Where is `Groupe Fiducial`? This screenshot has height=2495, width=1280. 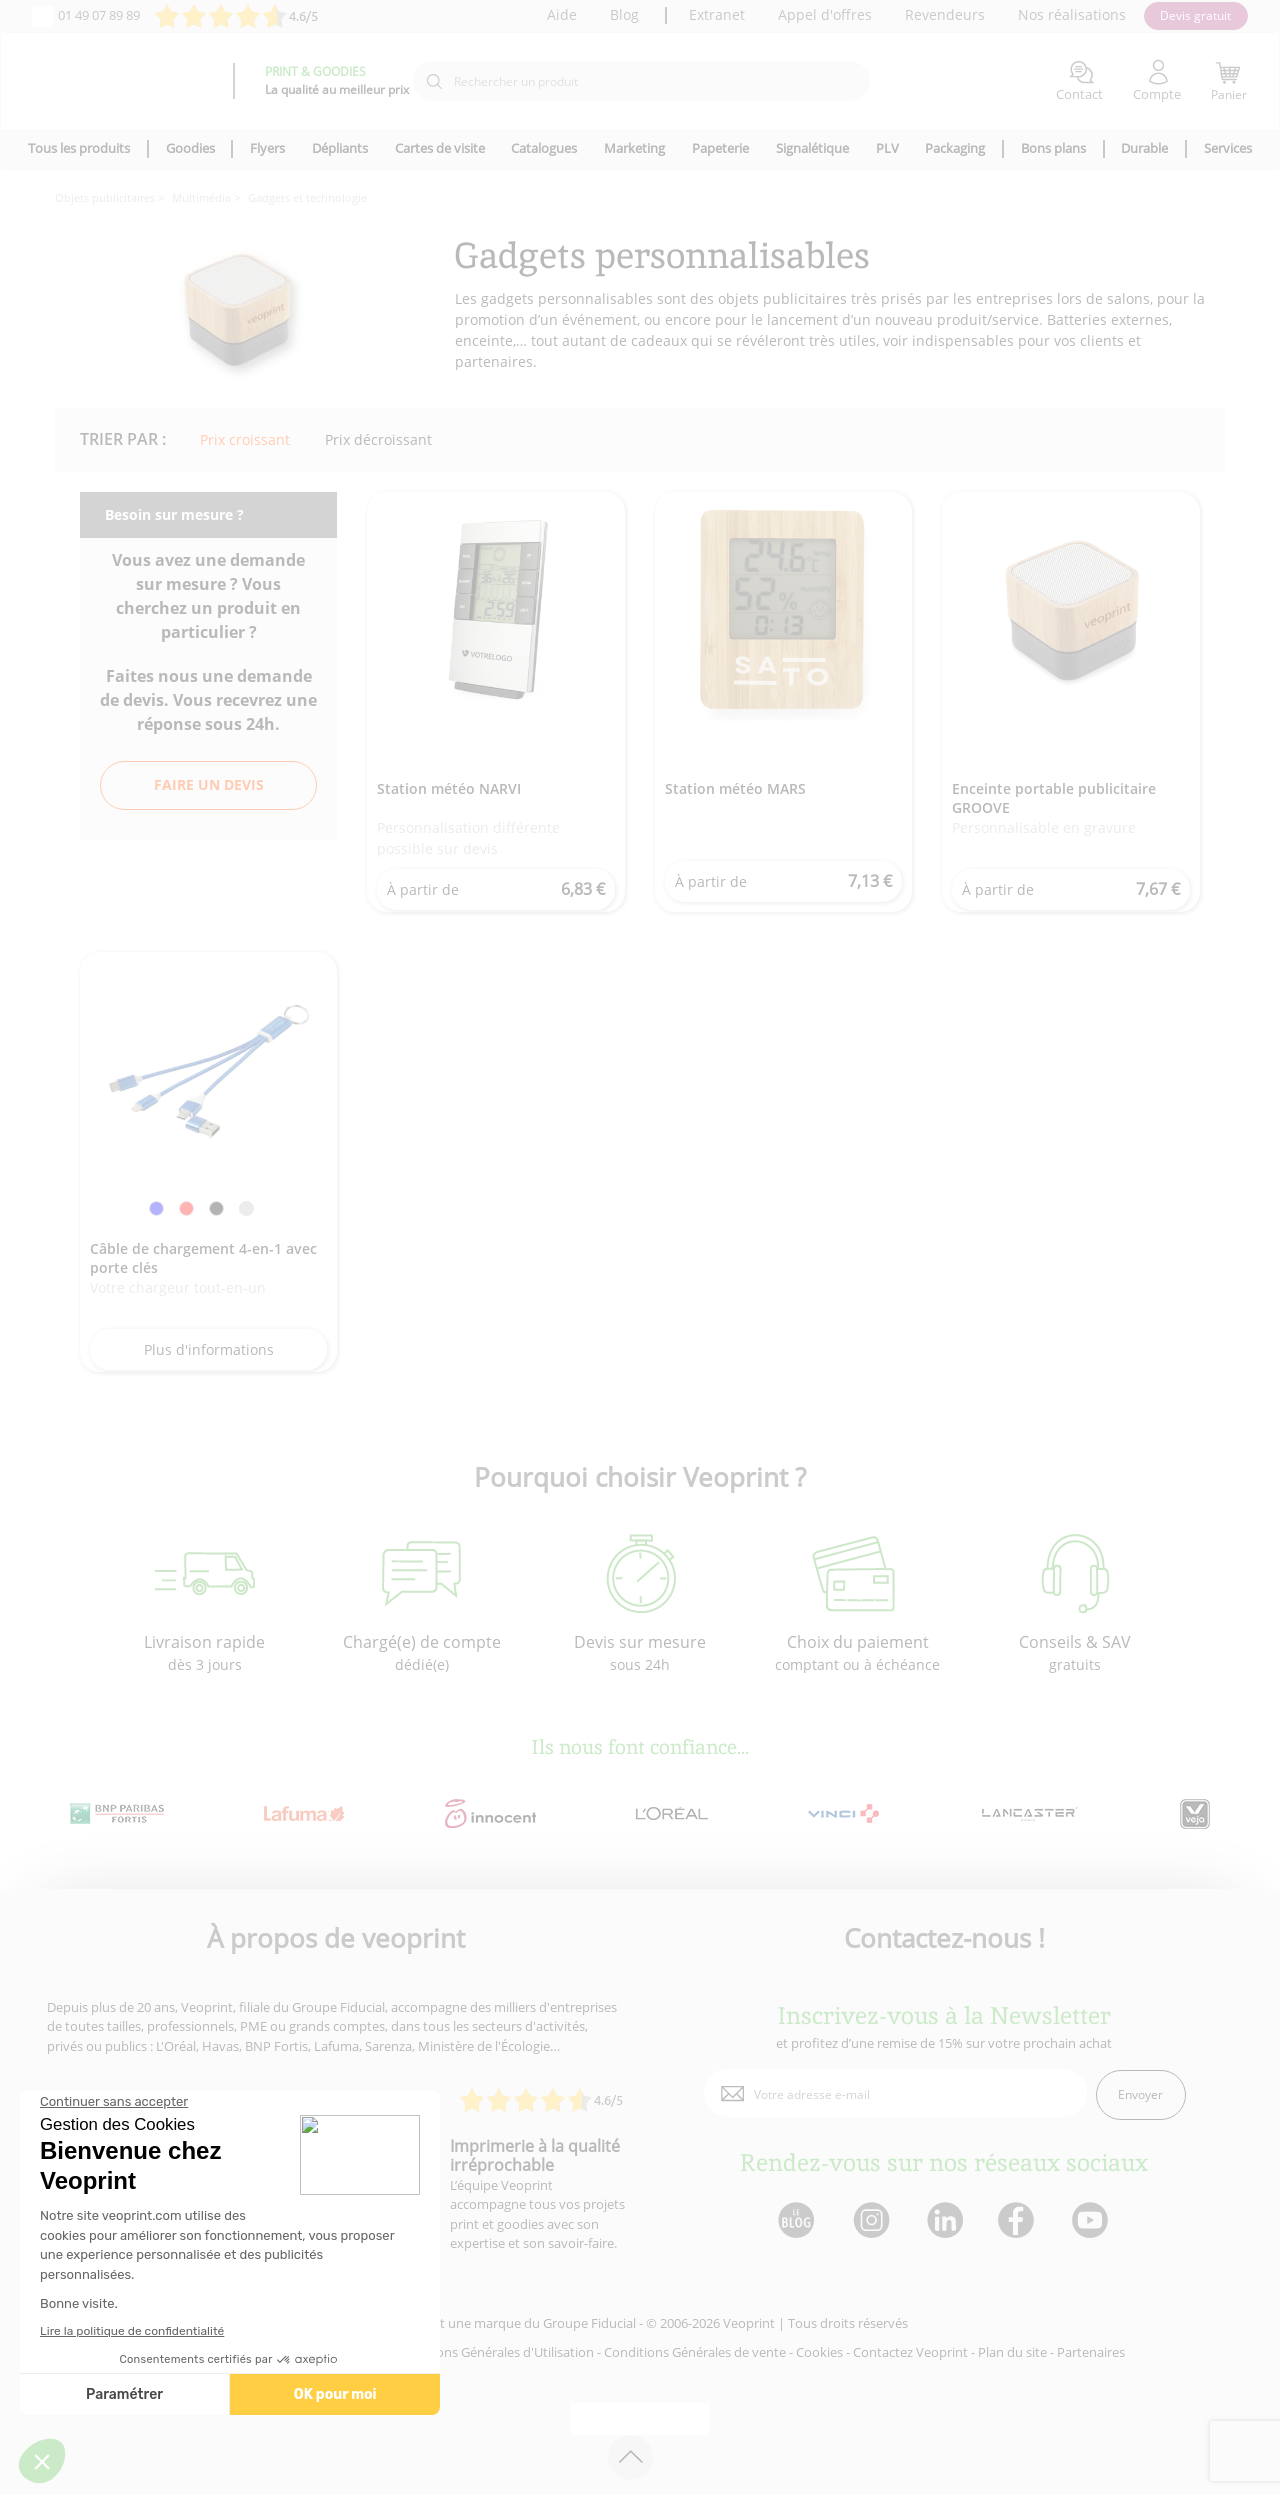
Groupe Fiducial is located at coordinates (589, 2323).